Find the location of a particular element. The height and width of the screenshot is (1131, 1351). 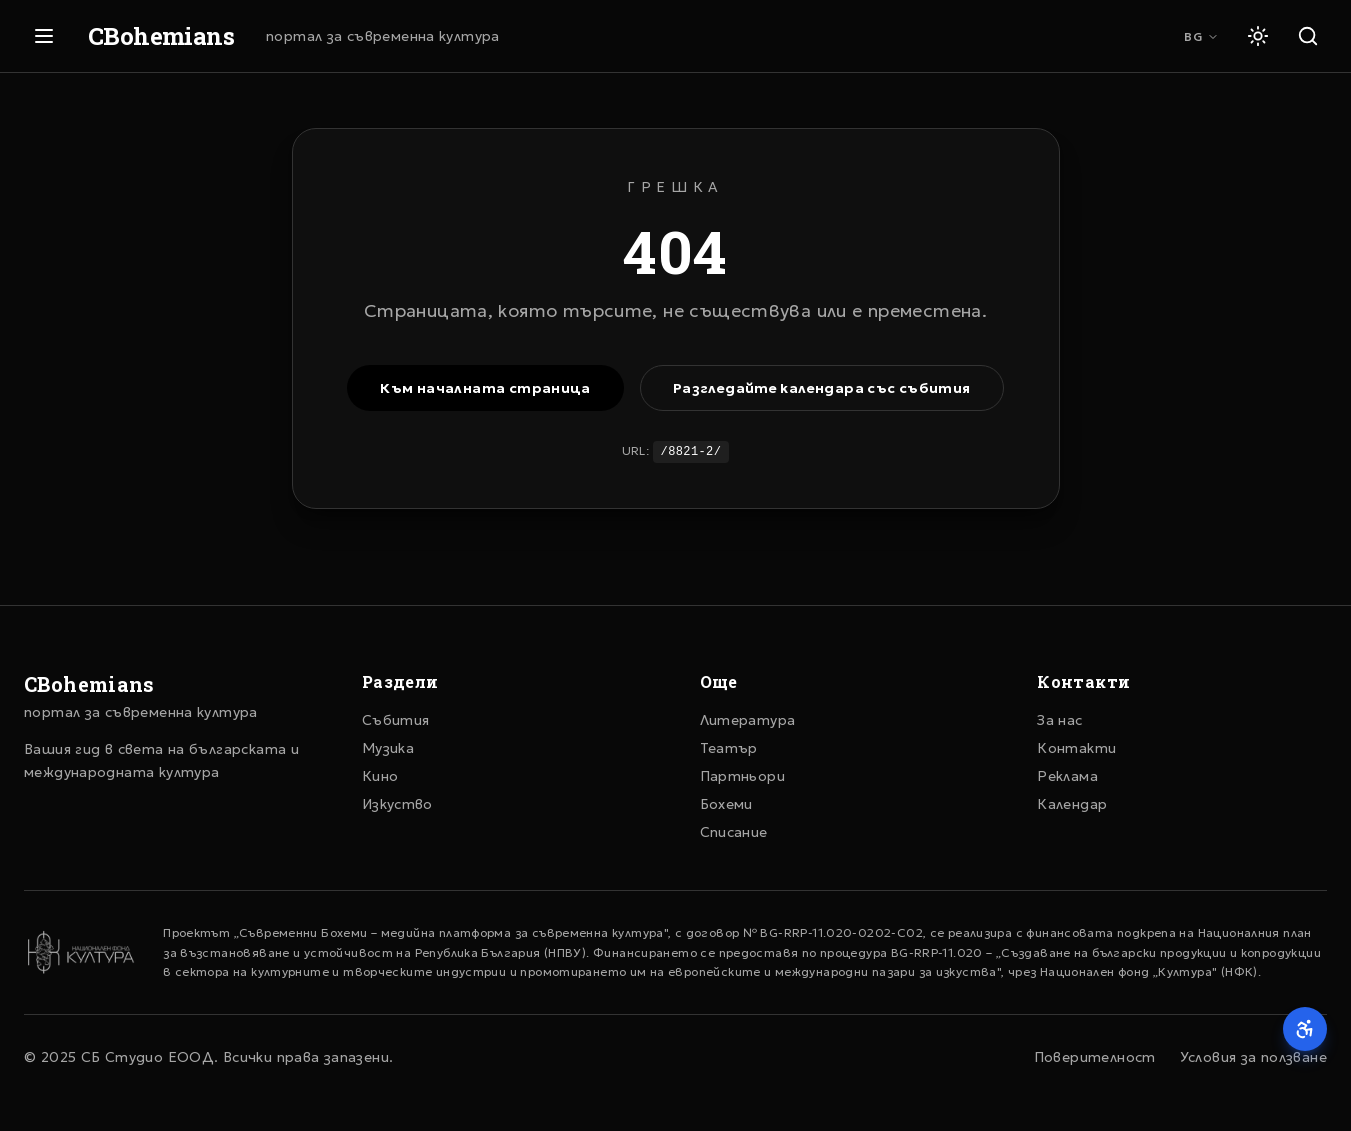

Изкуство is located at coordinates (397, 804).